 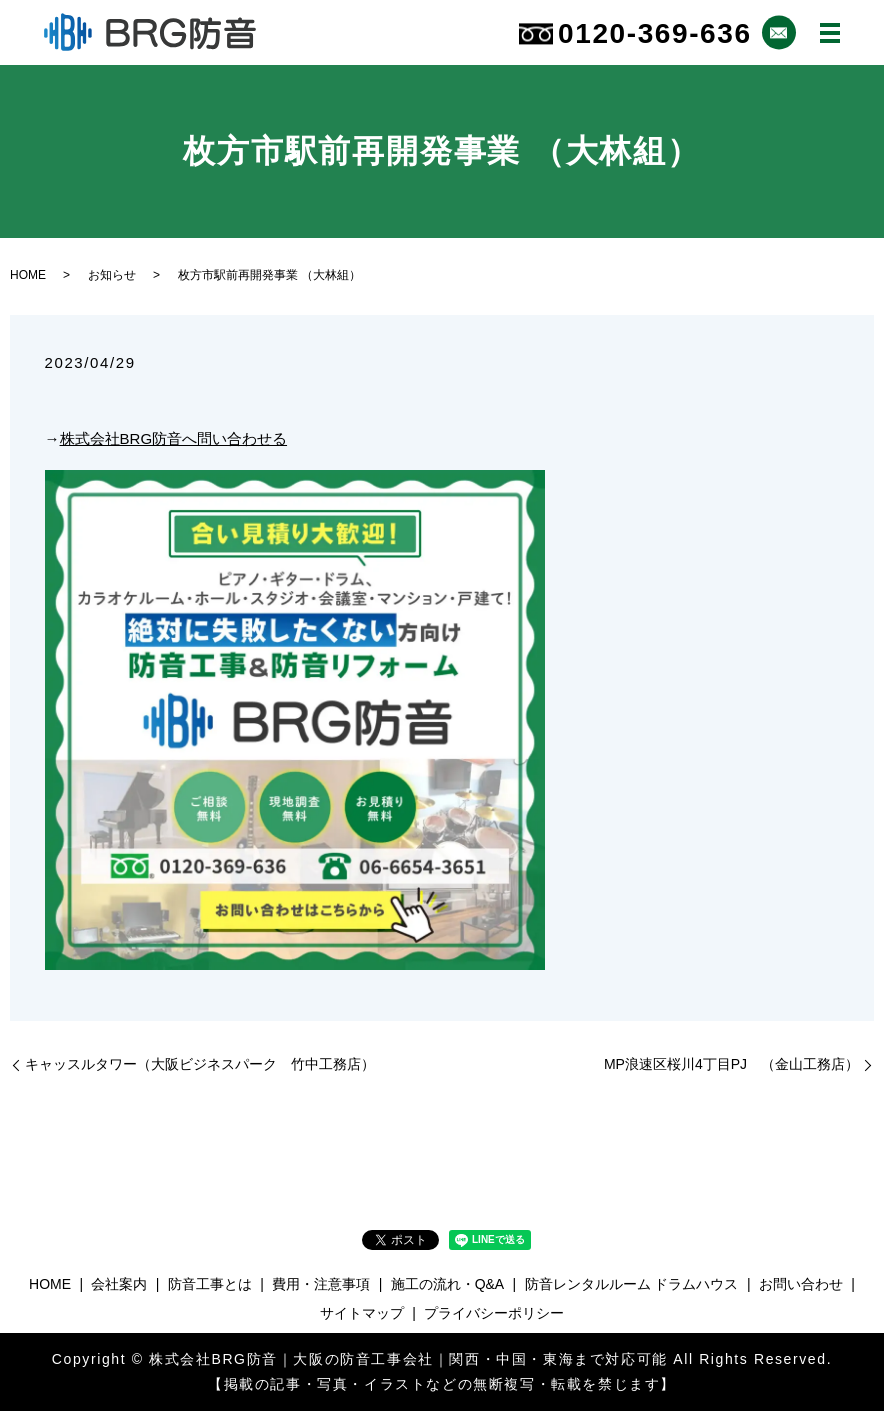 What do you see at coordinates (28, 275) in the screenshot?
I see `HOME` at bounding box center [28, 275].